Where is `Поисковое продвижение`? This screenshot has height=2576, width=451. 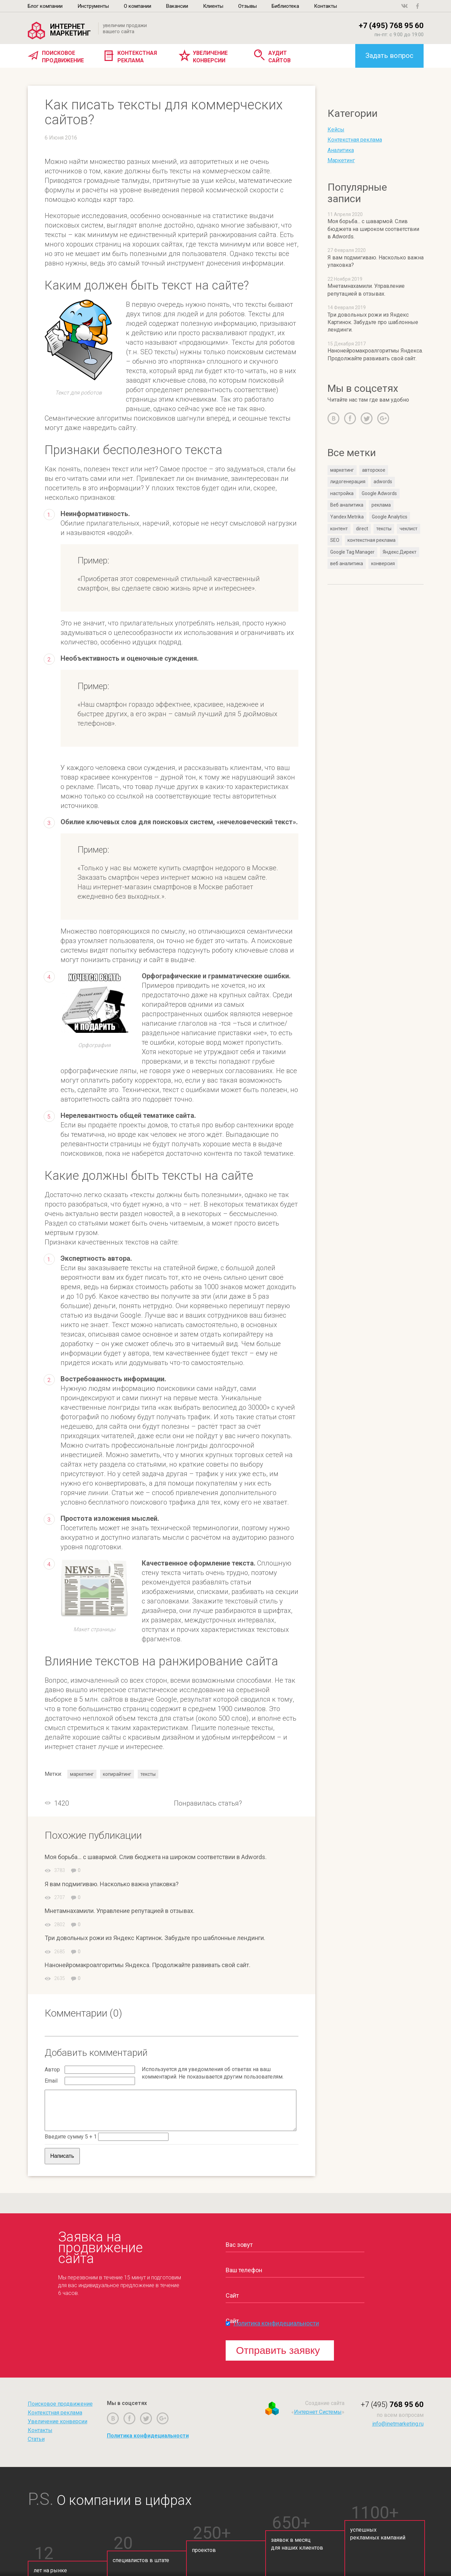 Поисковое продвижение is located at coordinates (63, 57).